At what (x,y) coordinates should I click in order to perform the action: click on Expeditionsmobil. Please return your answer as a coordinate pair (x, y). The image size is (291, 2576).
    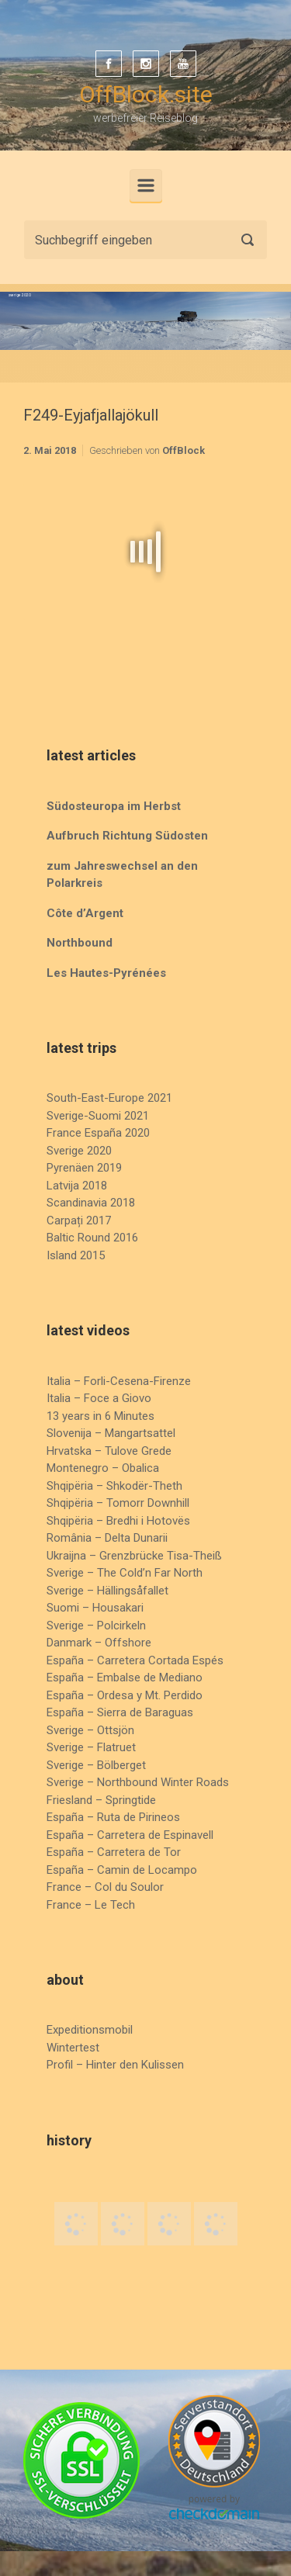
    Looking at the image, I should click on (90, 2030).